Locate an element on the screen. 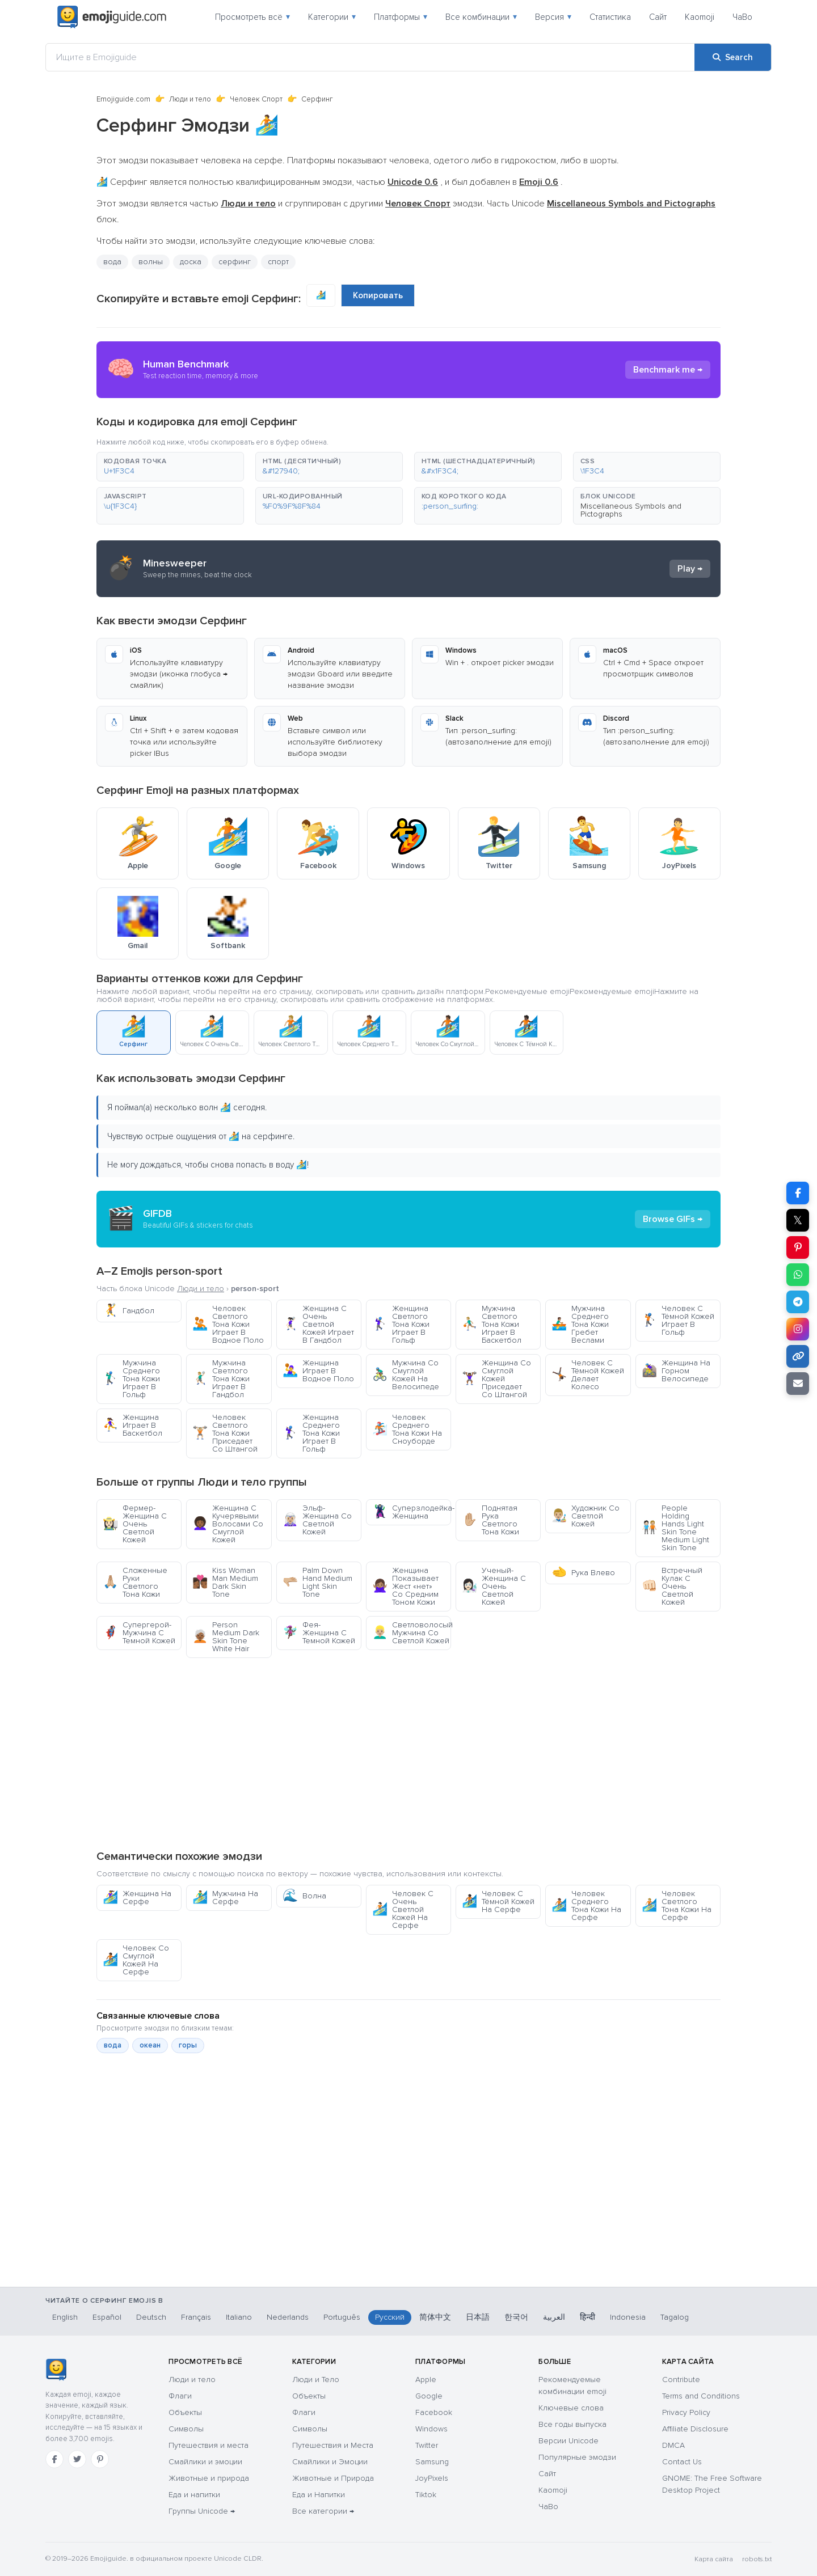 This screenshot has height=2576, width=817. Italiano is located at coordinates (239, 2317).